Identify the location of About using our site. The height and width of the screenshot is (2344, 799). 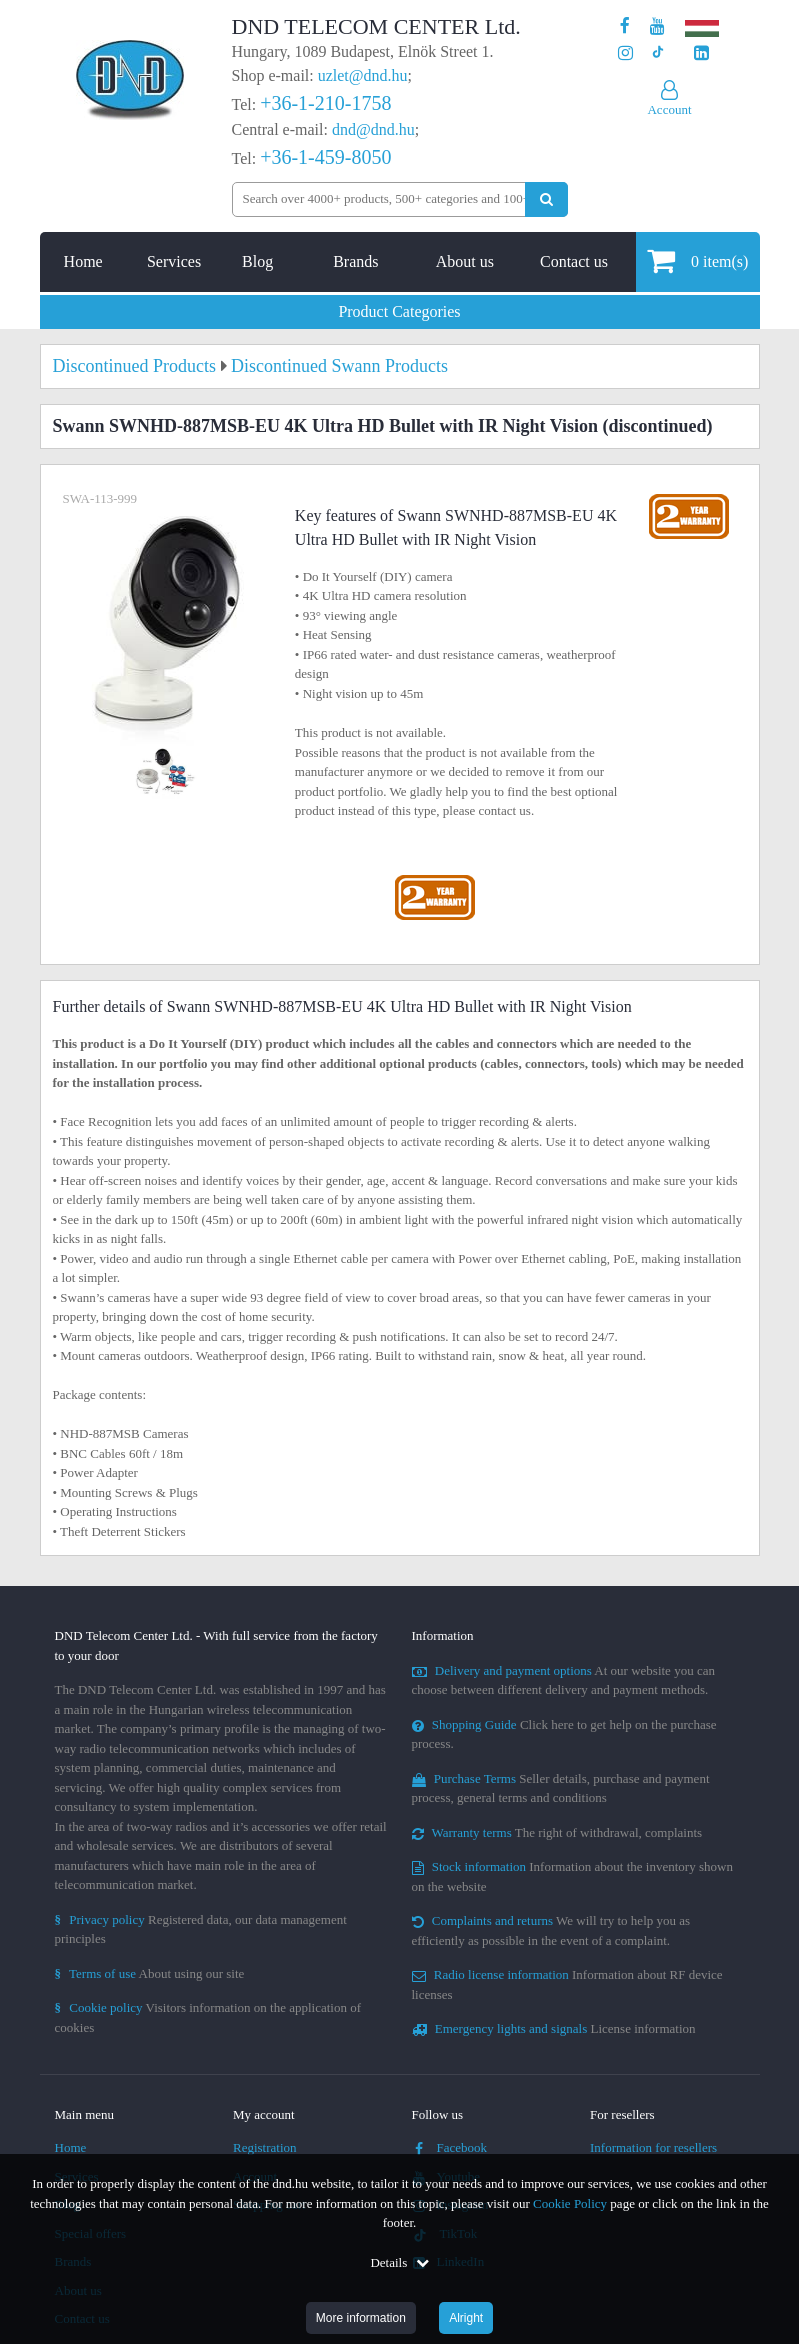
(150, 1973).